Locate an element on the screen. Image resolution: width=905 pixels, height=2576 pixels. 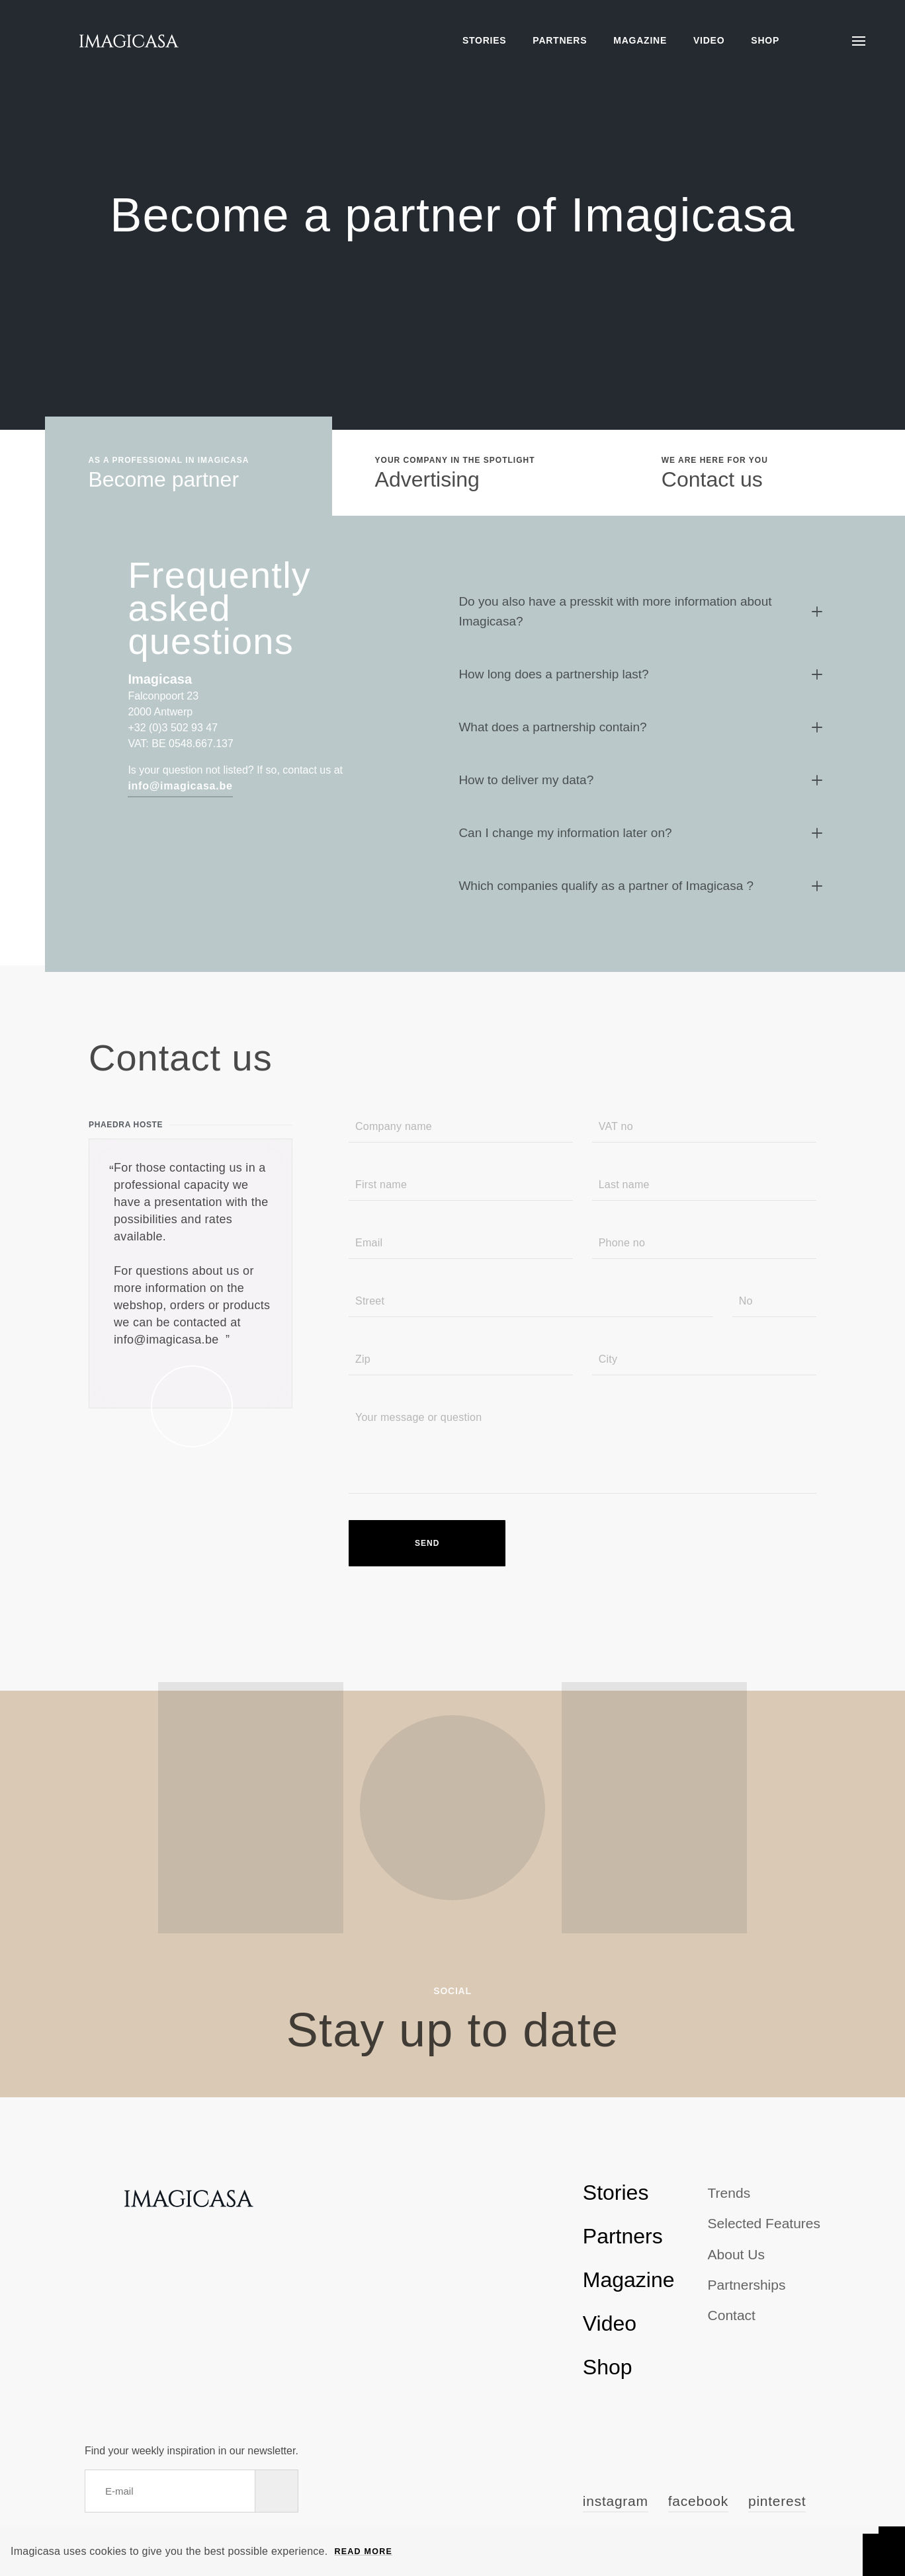
Read more is located at coordinates (363, 2551).